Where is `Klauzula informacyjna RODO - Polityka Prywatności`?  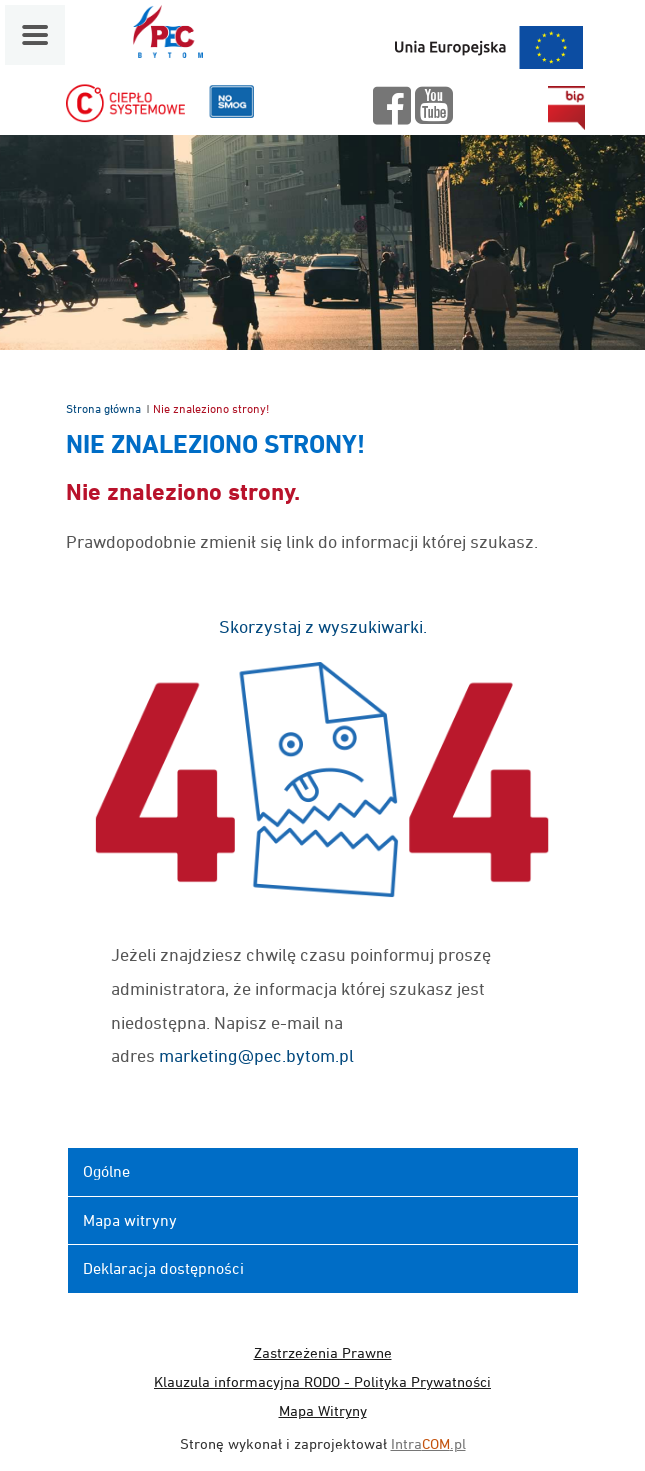 Klauzula informacyjna RODO - Polityka Prywatności is located at coordinates (322, 1381).